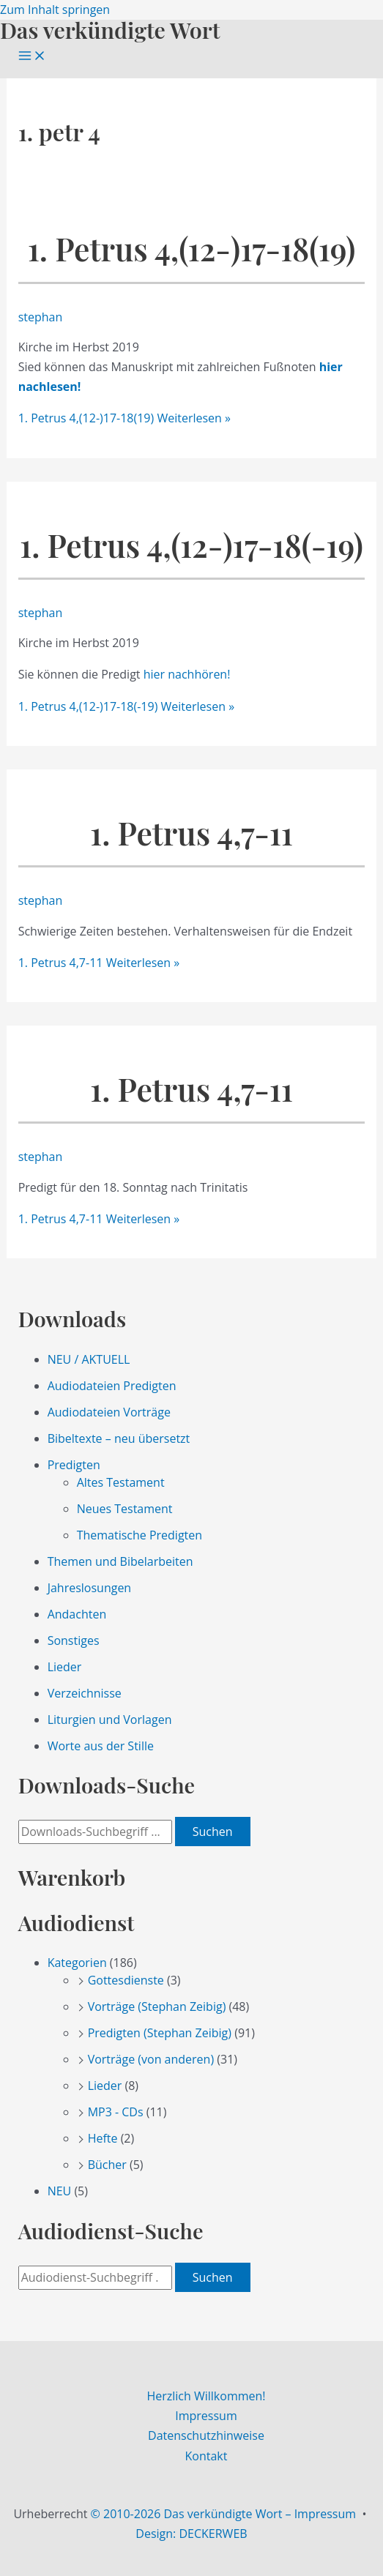 Image resolution: width=383 pixels, height=2576 pixels. I want to click on Herzlich Willkommen!, so click(205, 2396).